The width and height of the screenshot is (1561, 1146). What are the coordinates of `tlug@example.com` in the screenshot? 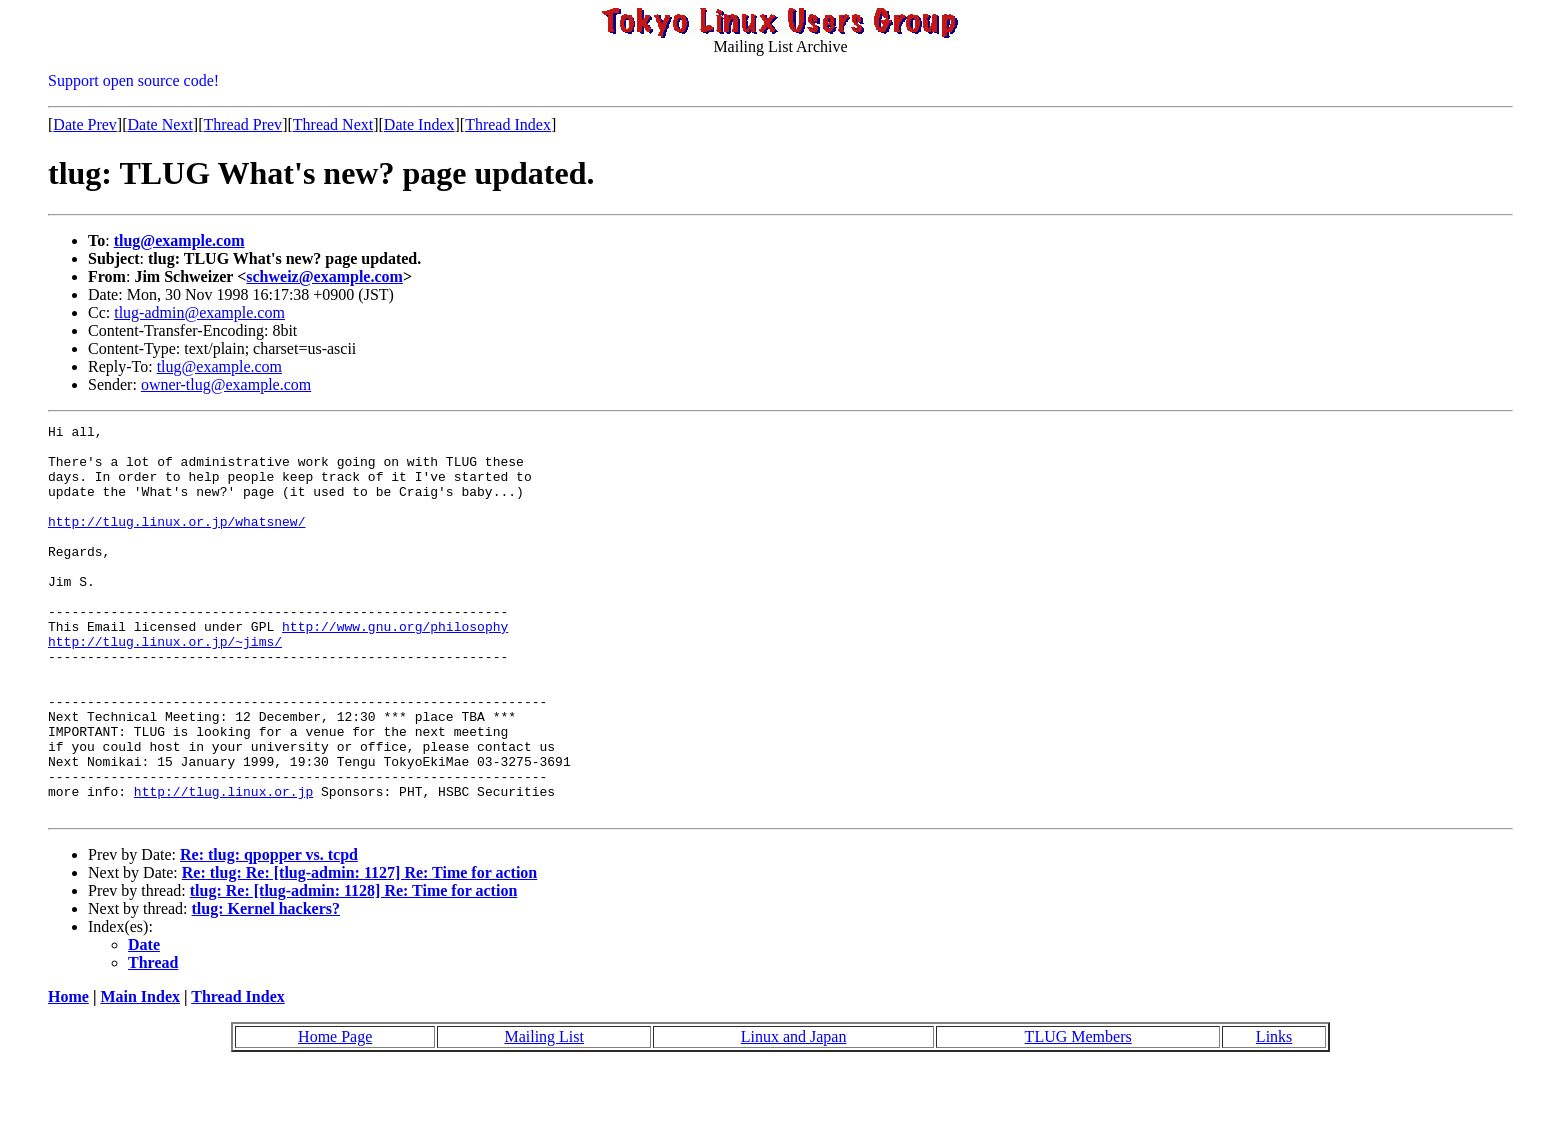 It's located at (179, 240).